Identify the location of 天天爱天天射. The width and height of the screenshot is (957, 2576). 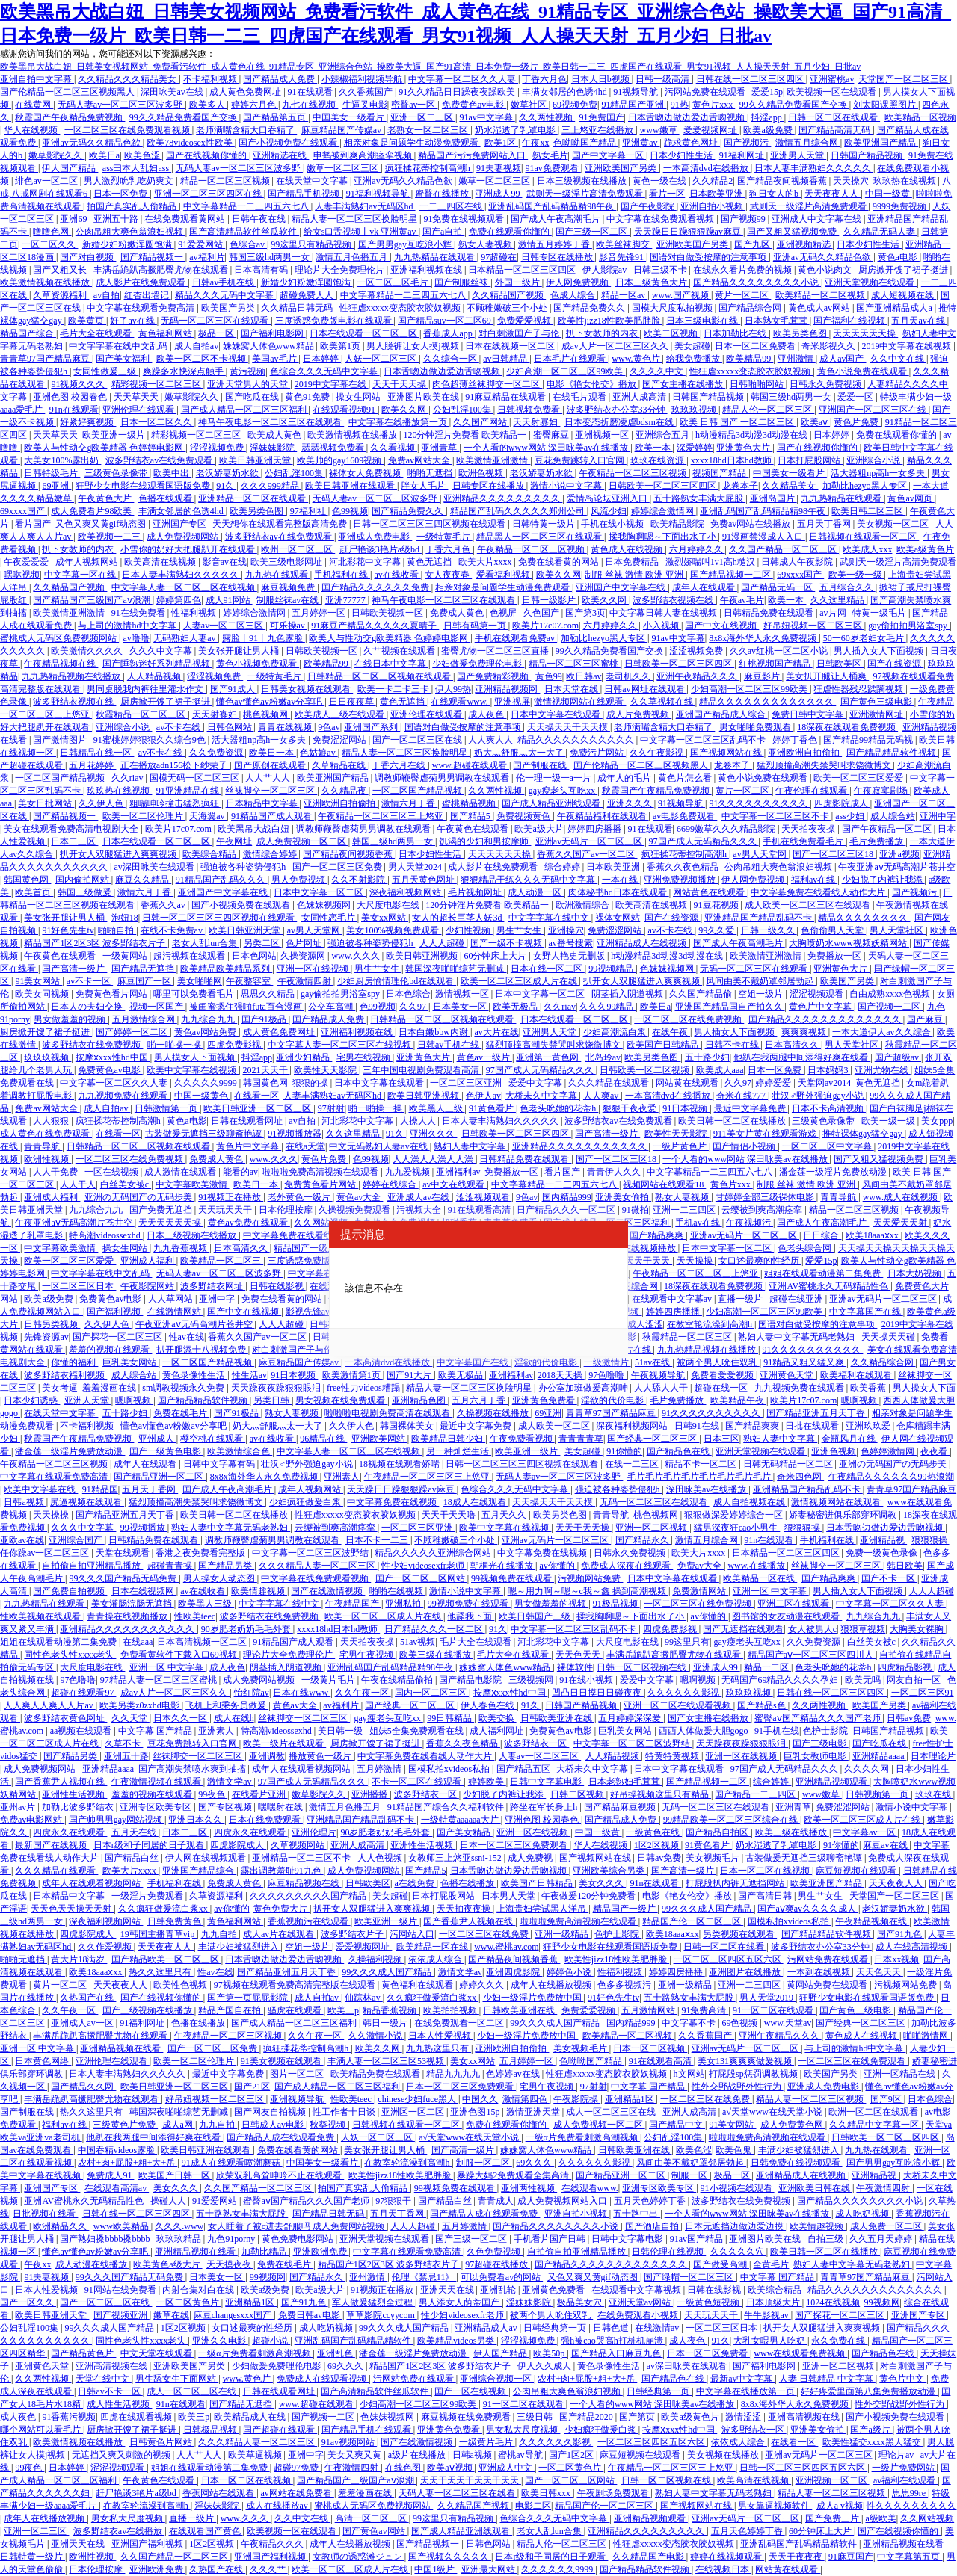
(901, 1222).